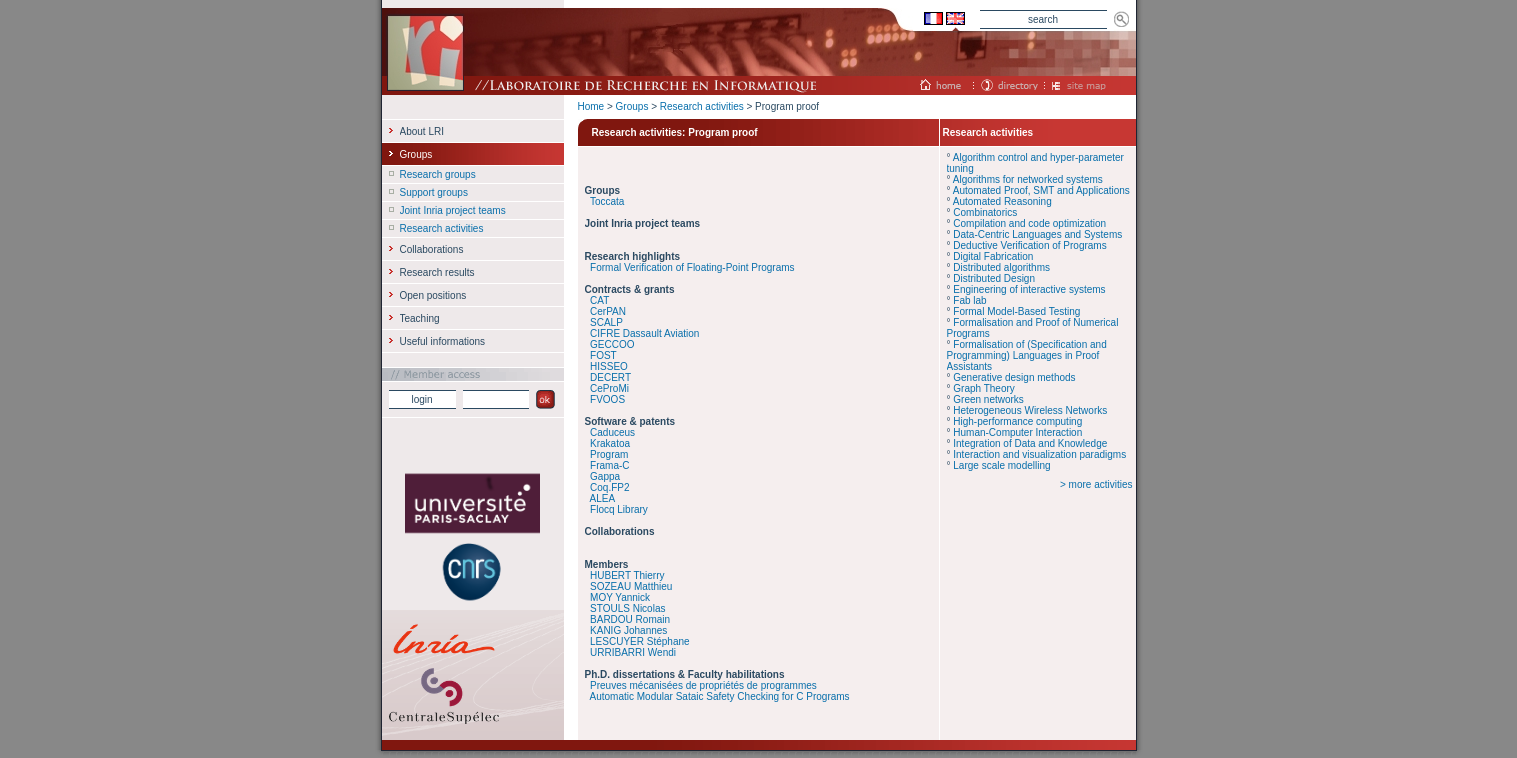  I want to click on Support groups, so click(434, 192).